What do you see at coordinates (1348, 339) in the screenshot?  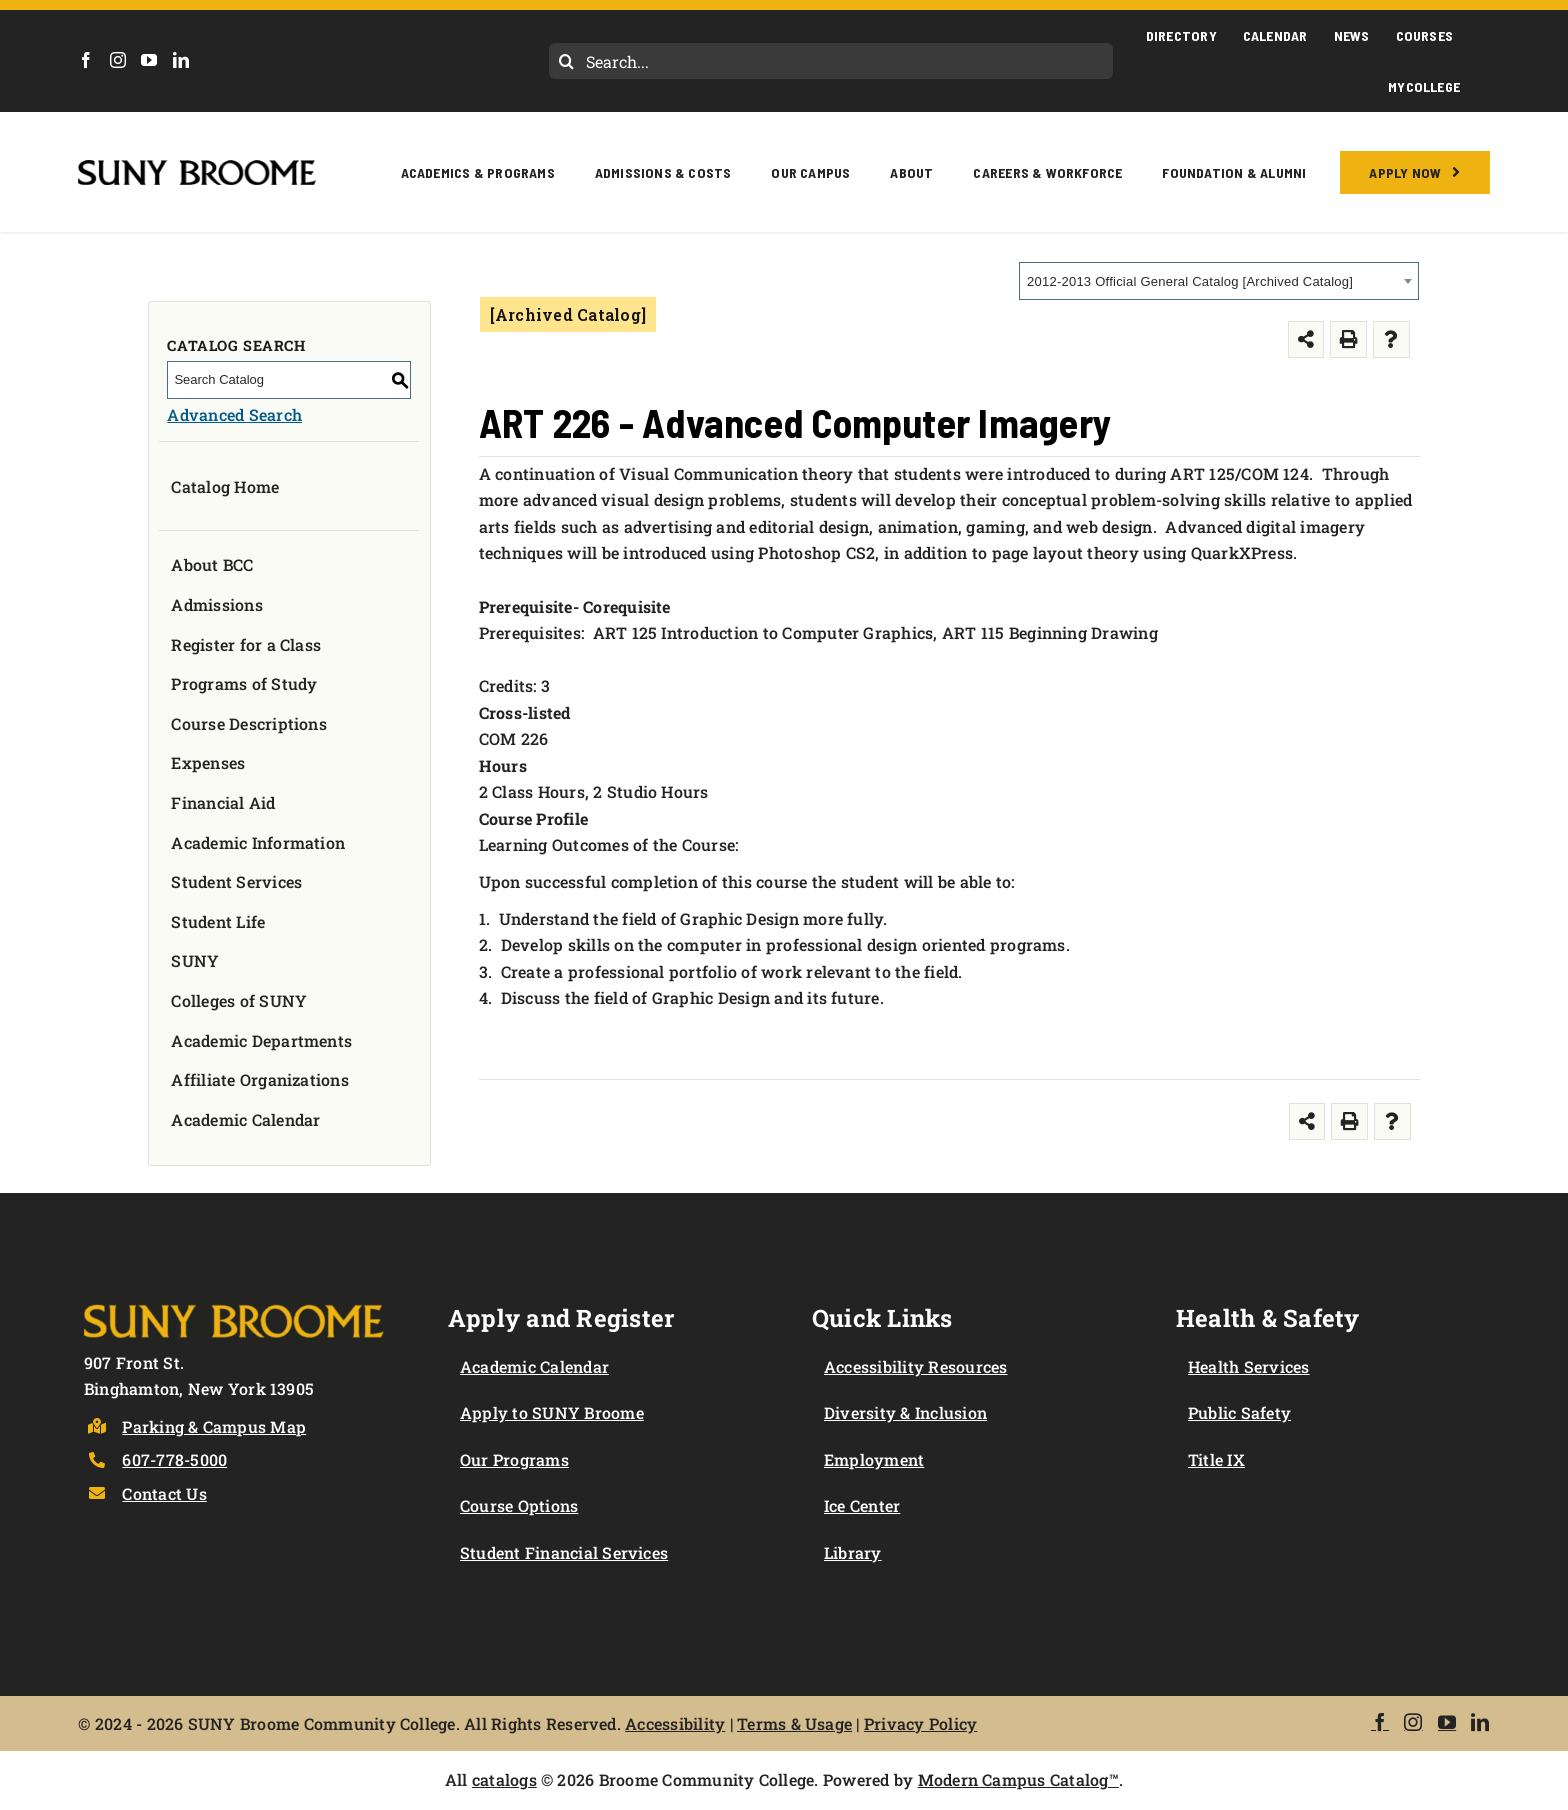 I see `[Print-Friendly Page (opens a new window)]` at bounding box center [1348, 339].